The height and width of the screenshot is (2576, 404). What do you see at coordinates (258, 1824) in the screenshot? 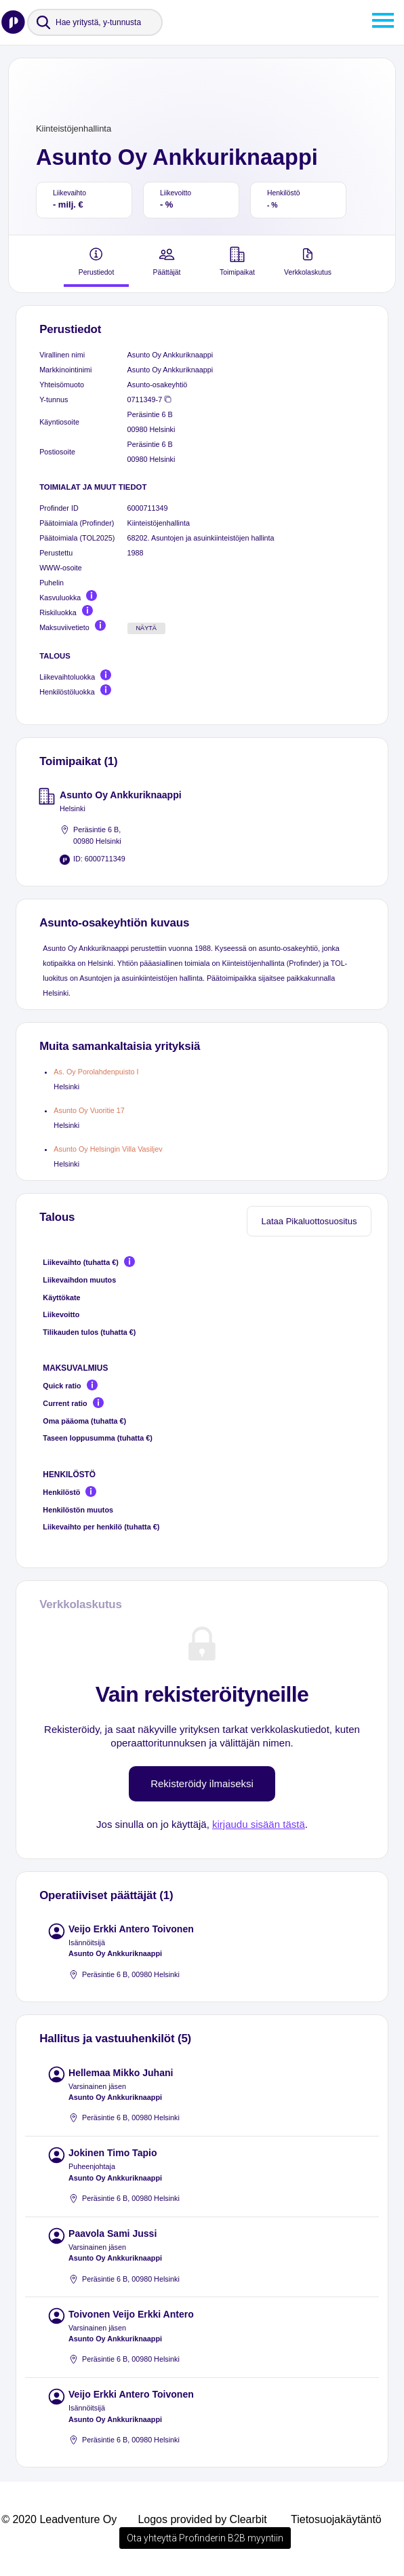
I see `kirjaudu sisään tästä` at bounding box center [258, 1824].